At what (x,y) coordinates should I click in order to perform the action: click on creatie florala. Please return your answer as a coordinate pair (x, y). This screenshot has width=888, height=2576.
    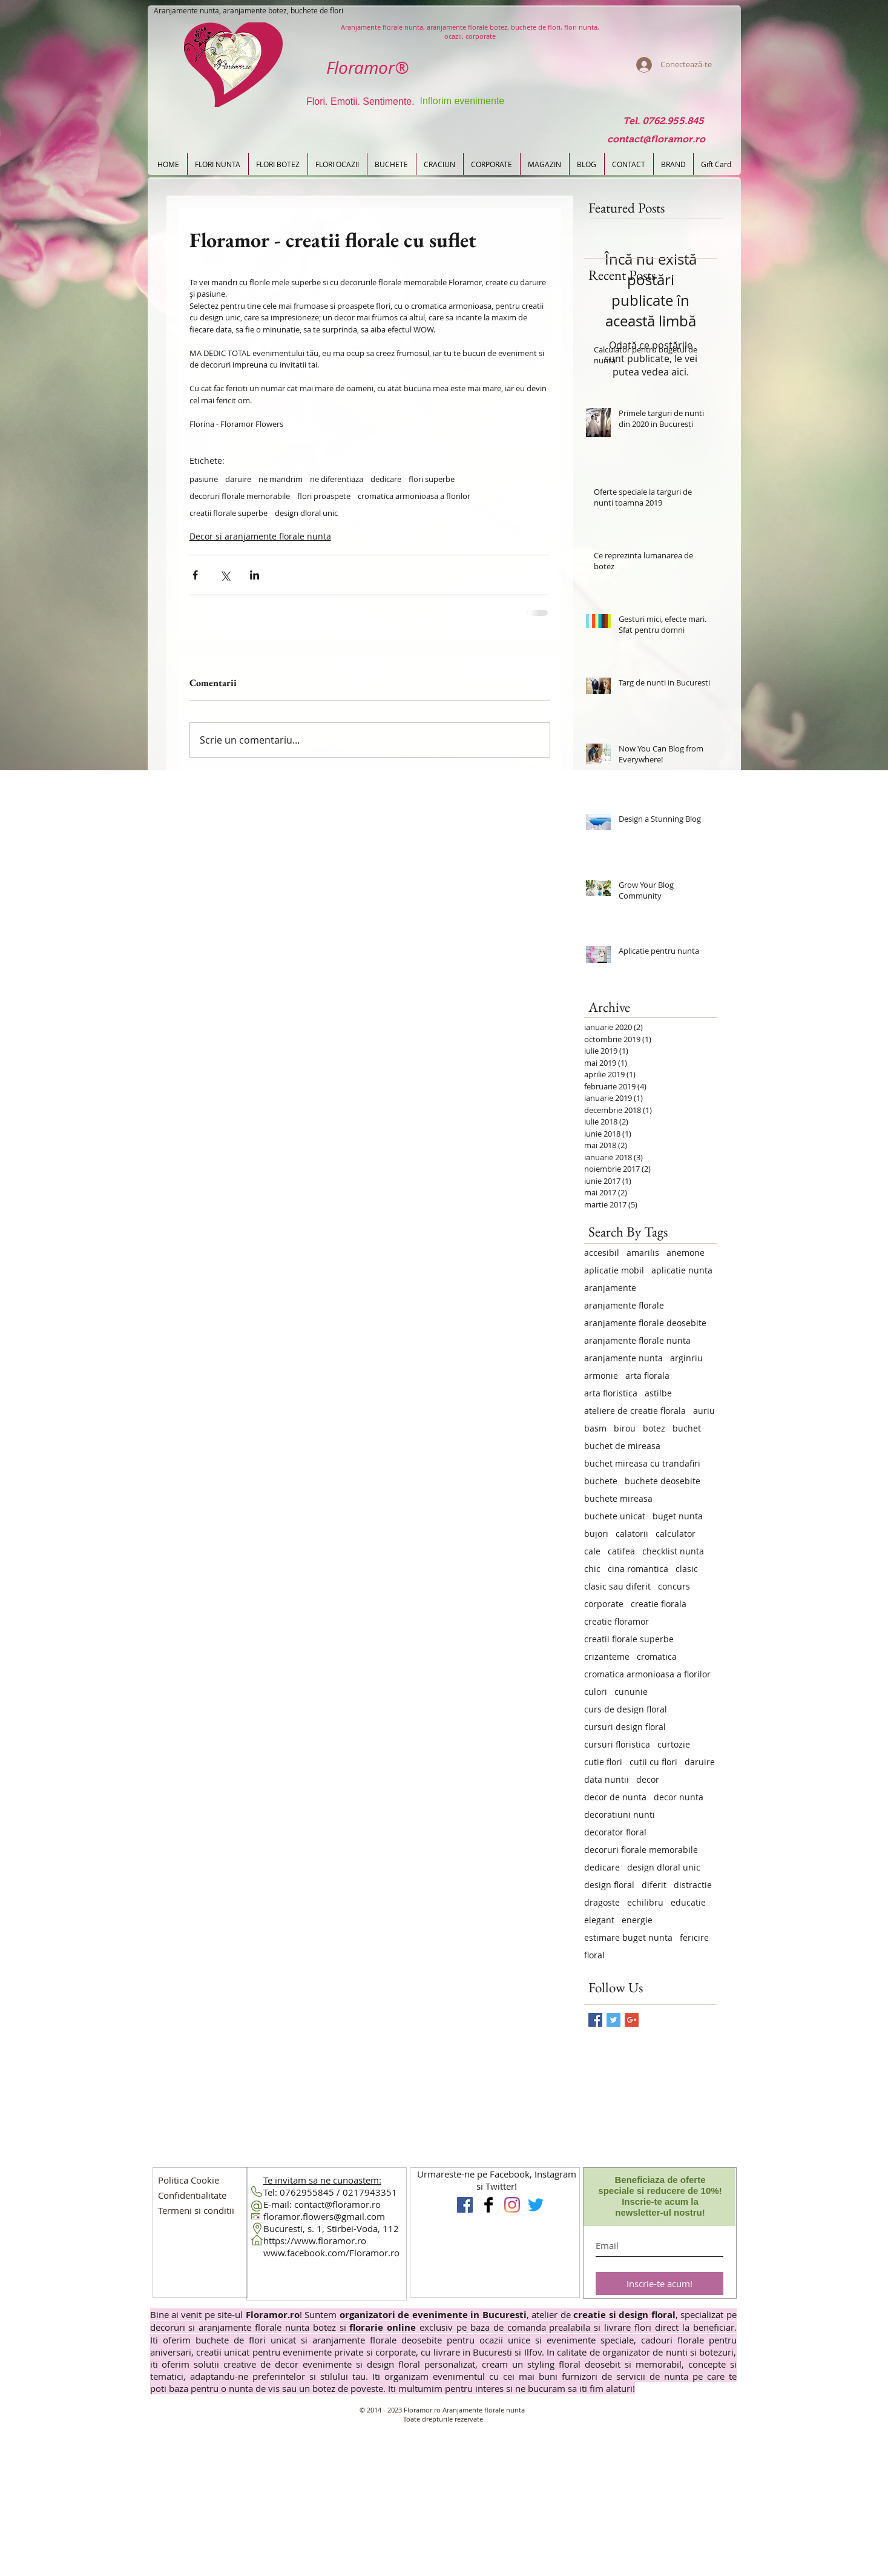
    Looking at the image, I should click on (658, 1604).